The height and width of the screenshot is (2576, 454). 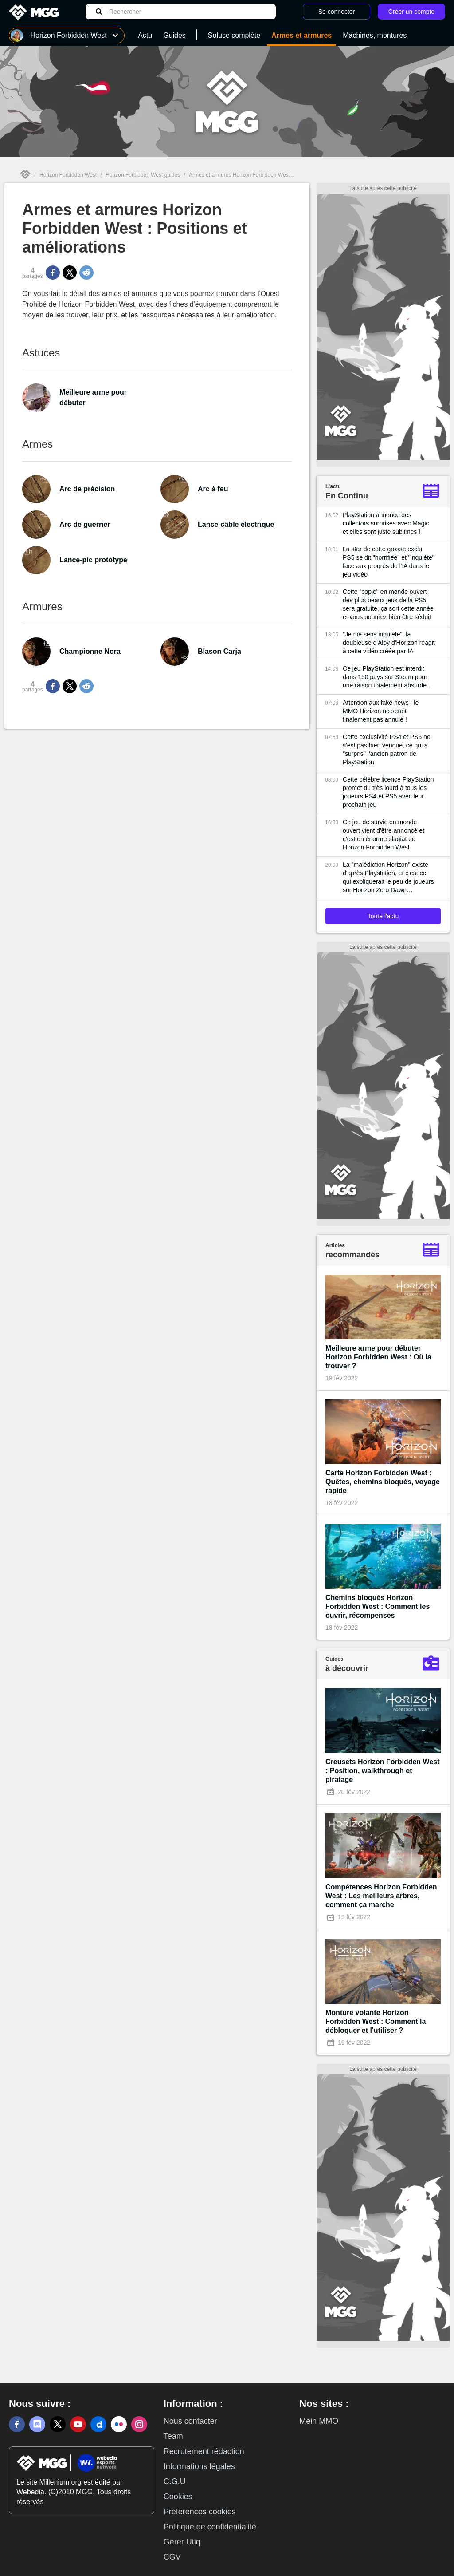 I want to click on CGV, so click(x=172, y=2556).